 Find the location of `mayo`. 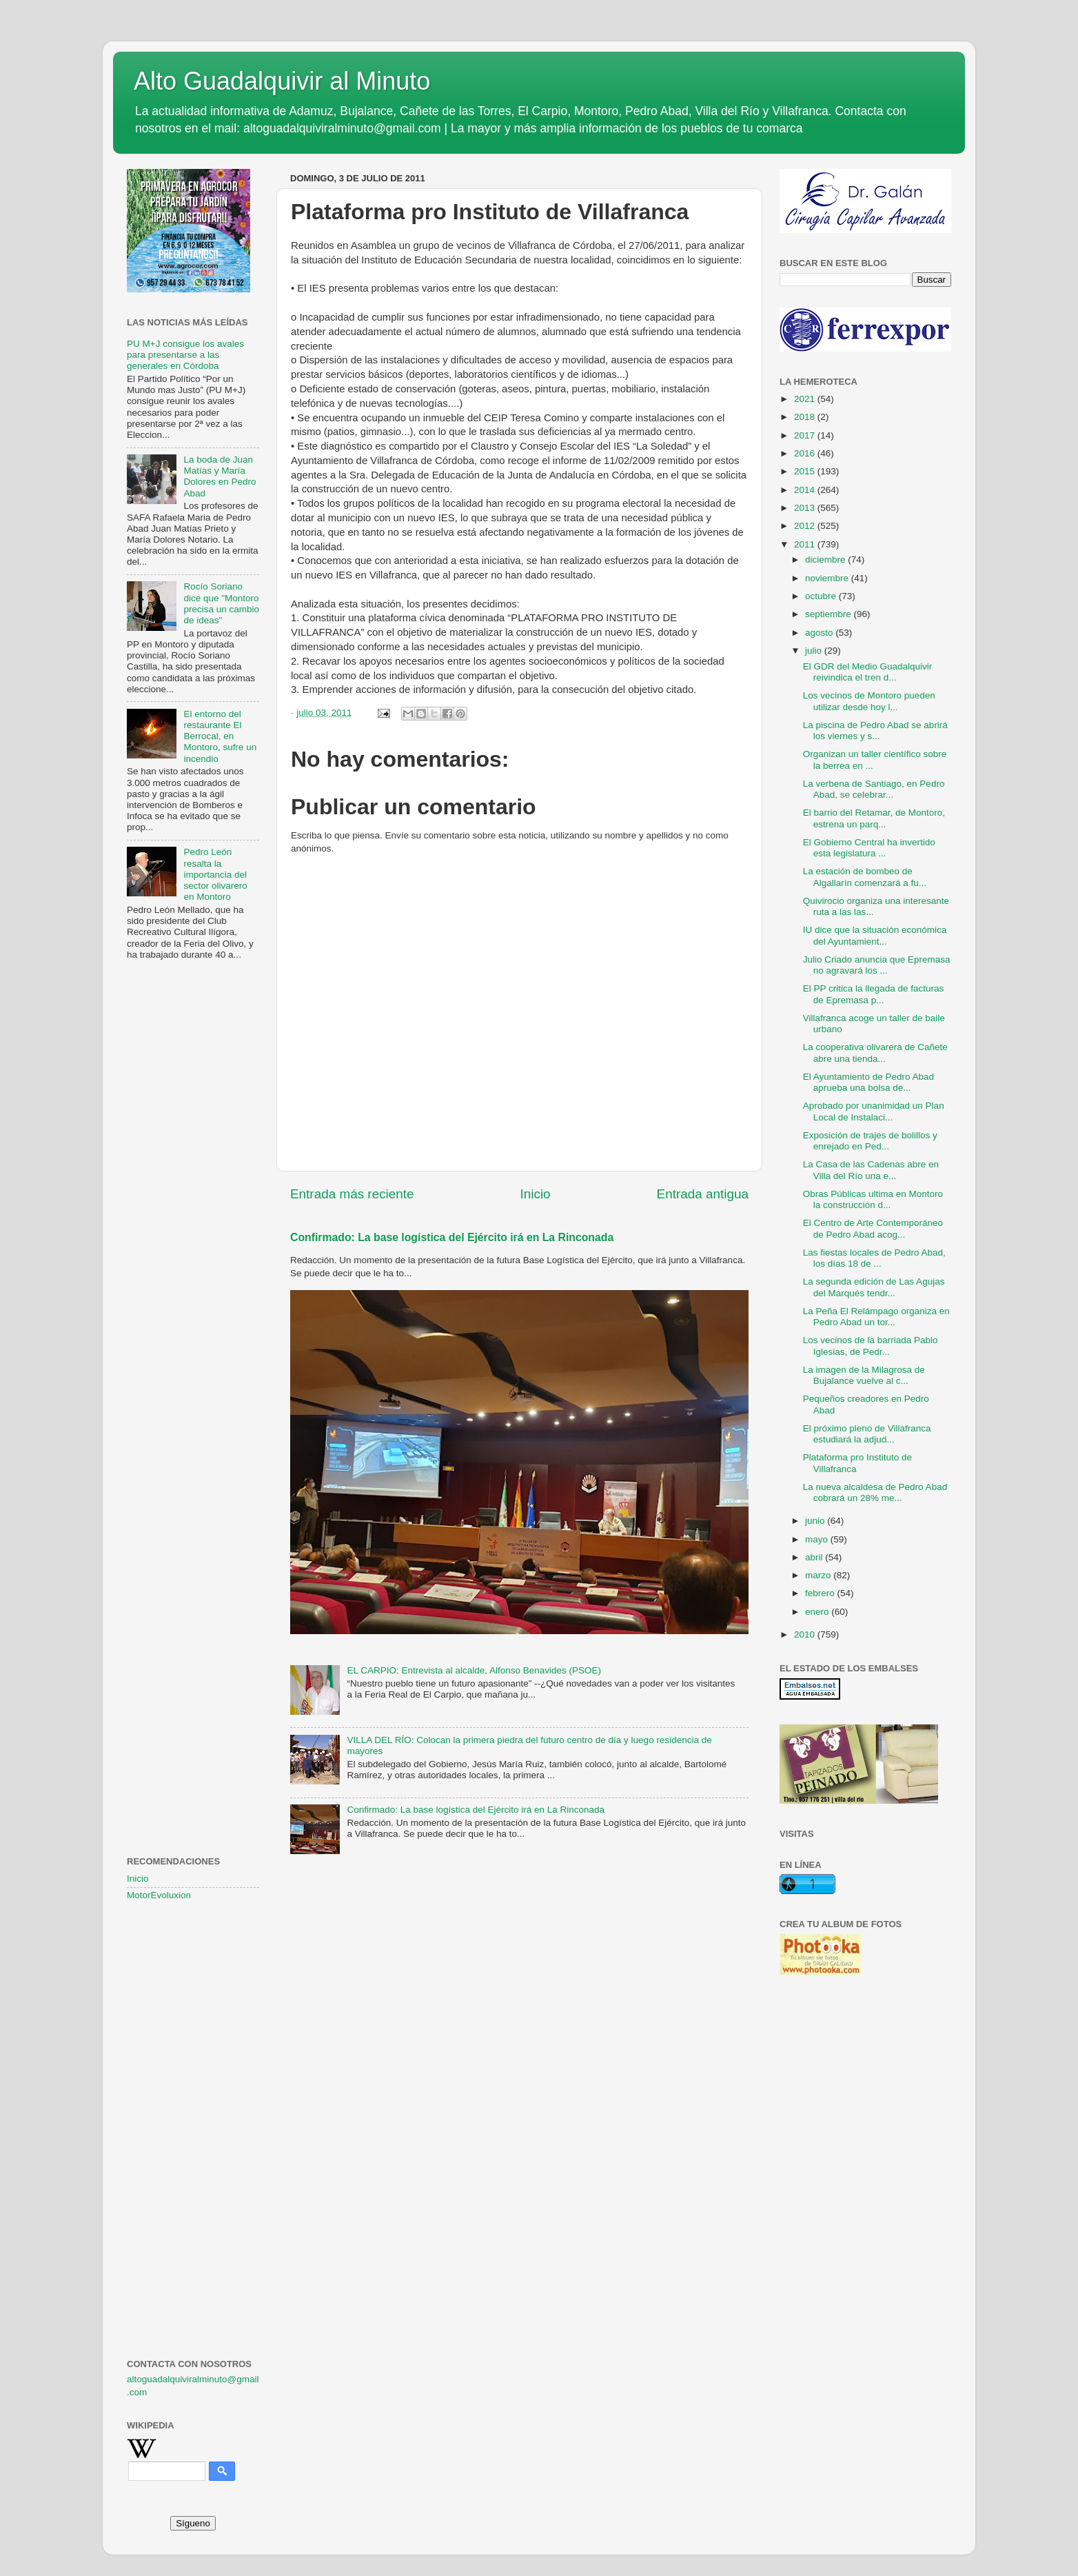

mayo is located at coordinates (818, 1539).